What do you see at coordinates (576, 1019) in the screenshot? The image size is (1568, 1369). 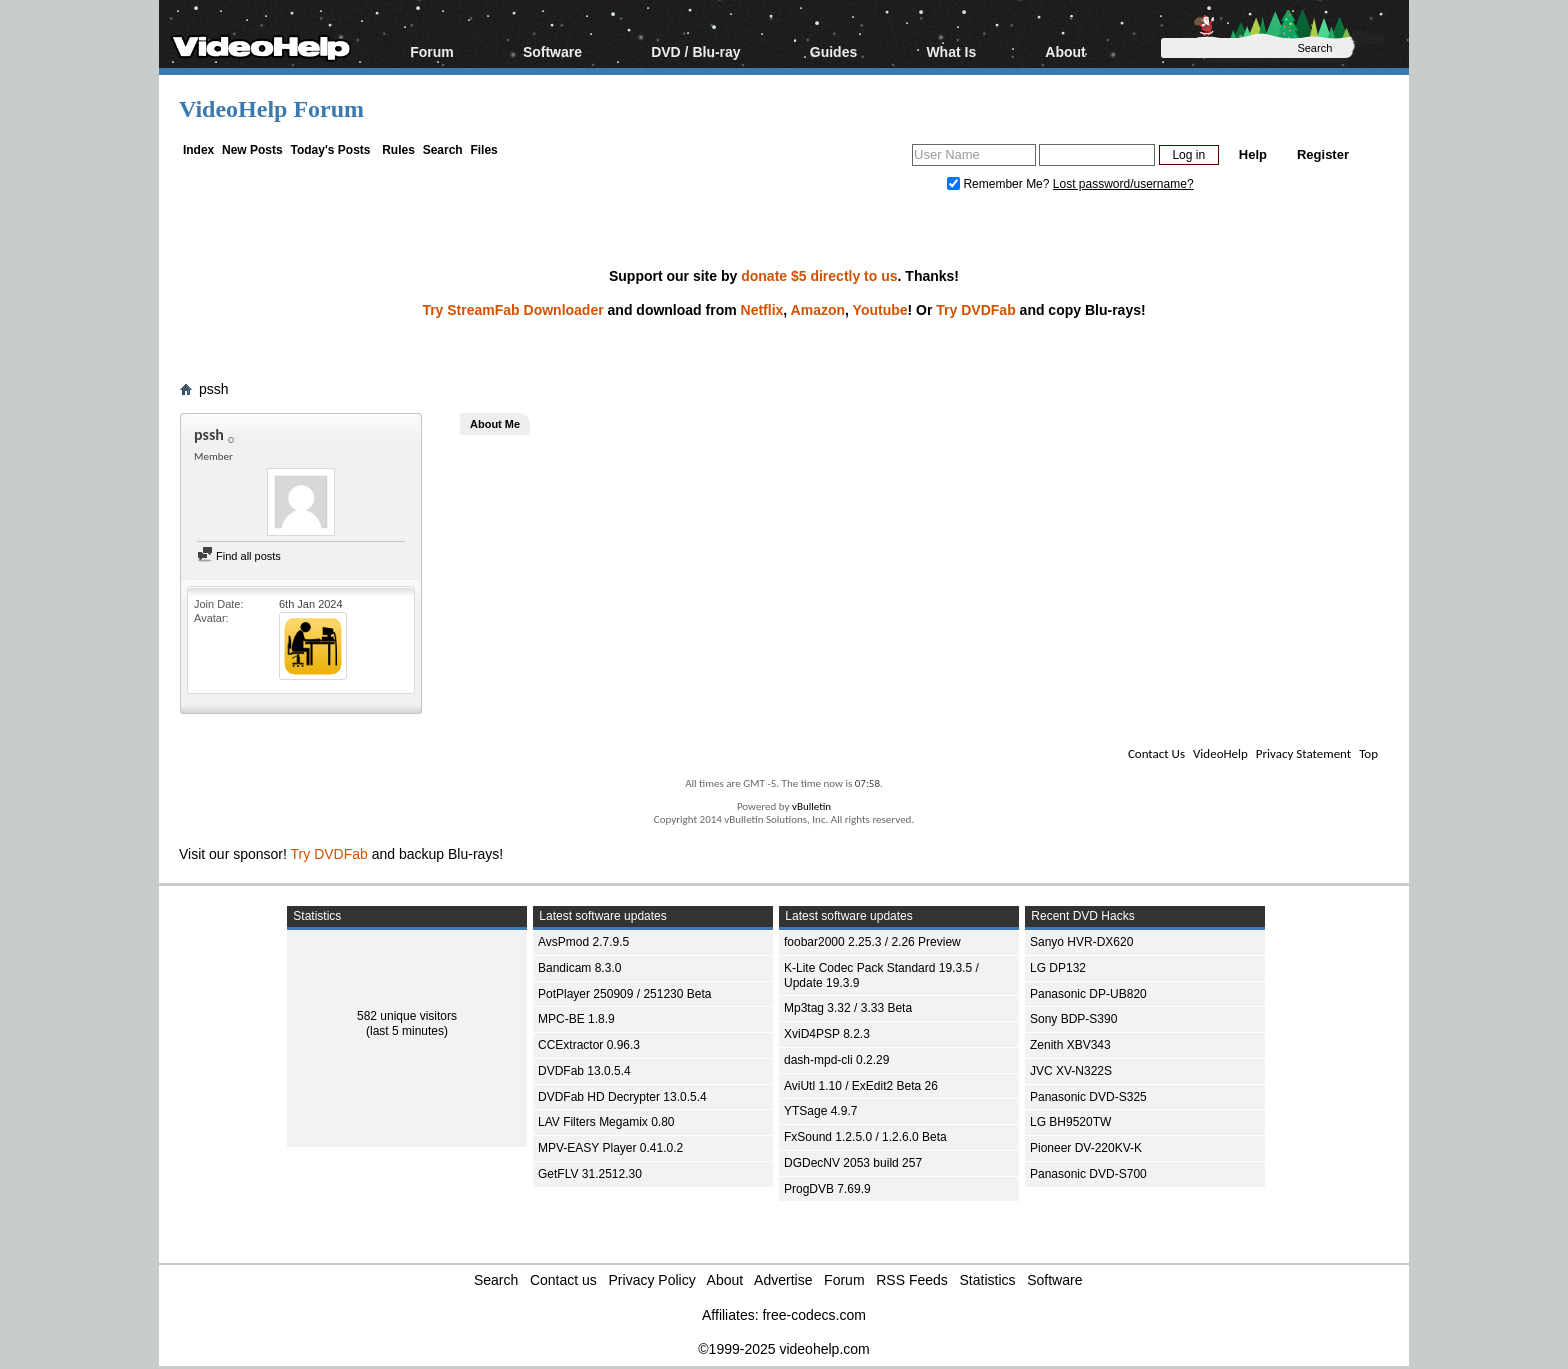 I see `MPC-BE 1.8.9` at bounding box center [576, 1019].